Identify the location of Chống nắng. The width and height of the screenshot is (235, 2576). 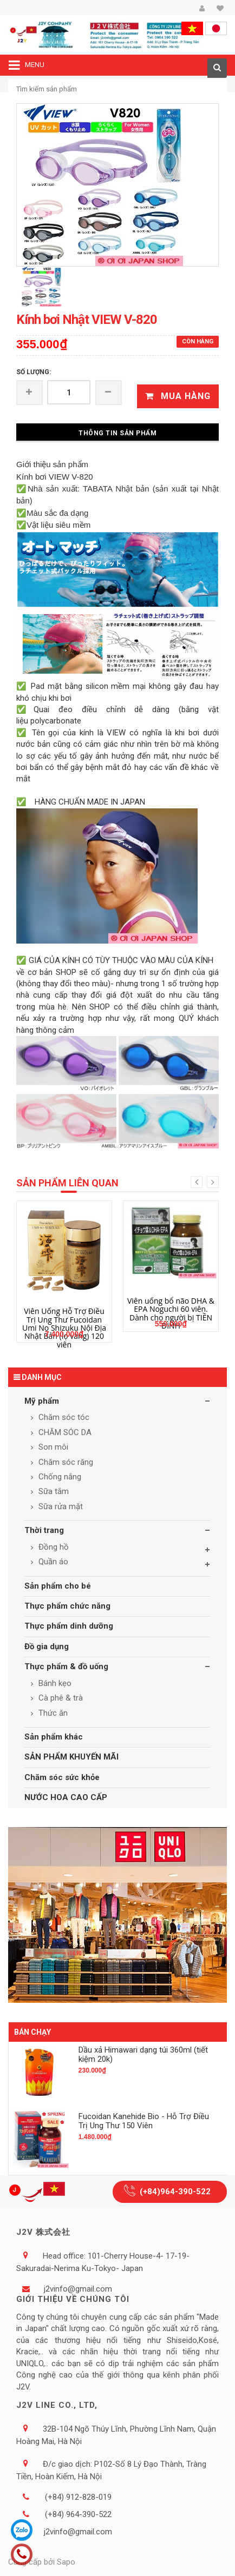
(58, 1477).